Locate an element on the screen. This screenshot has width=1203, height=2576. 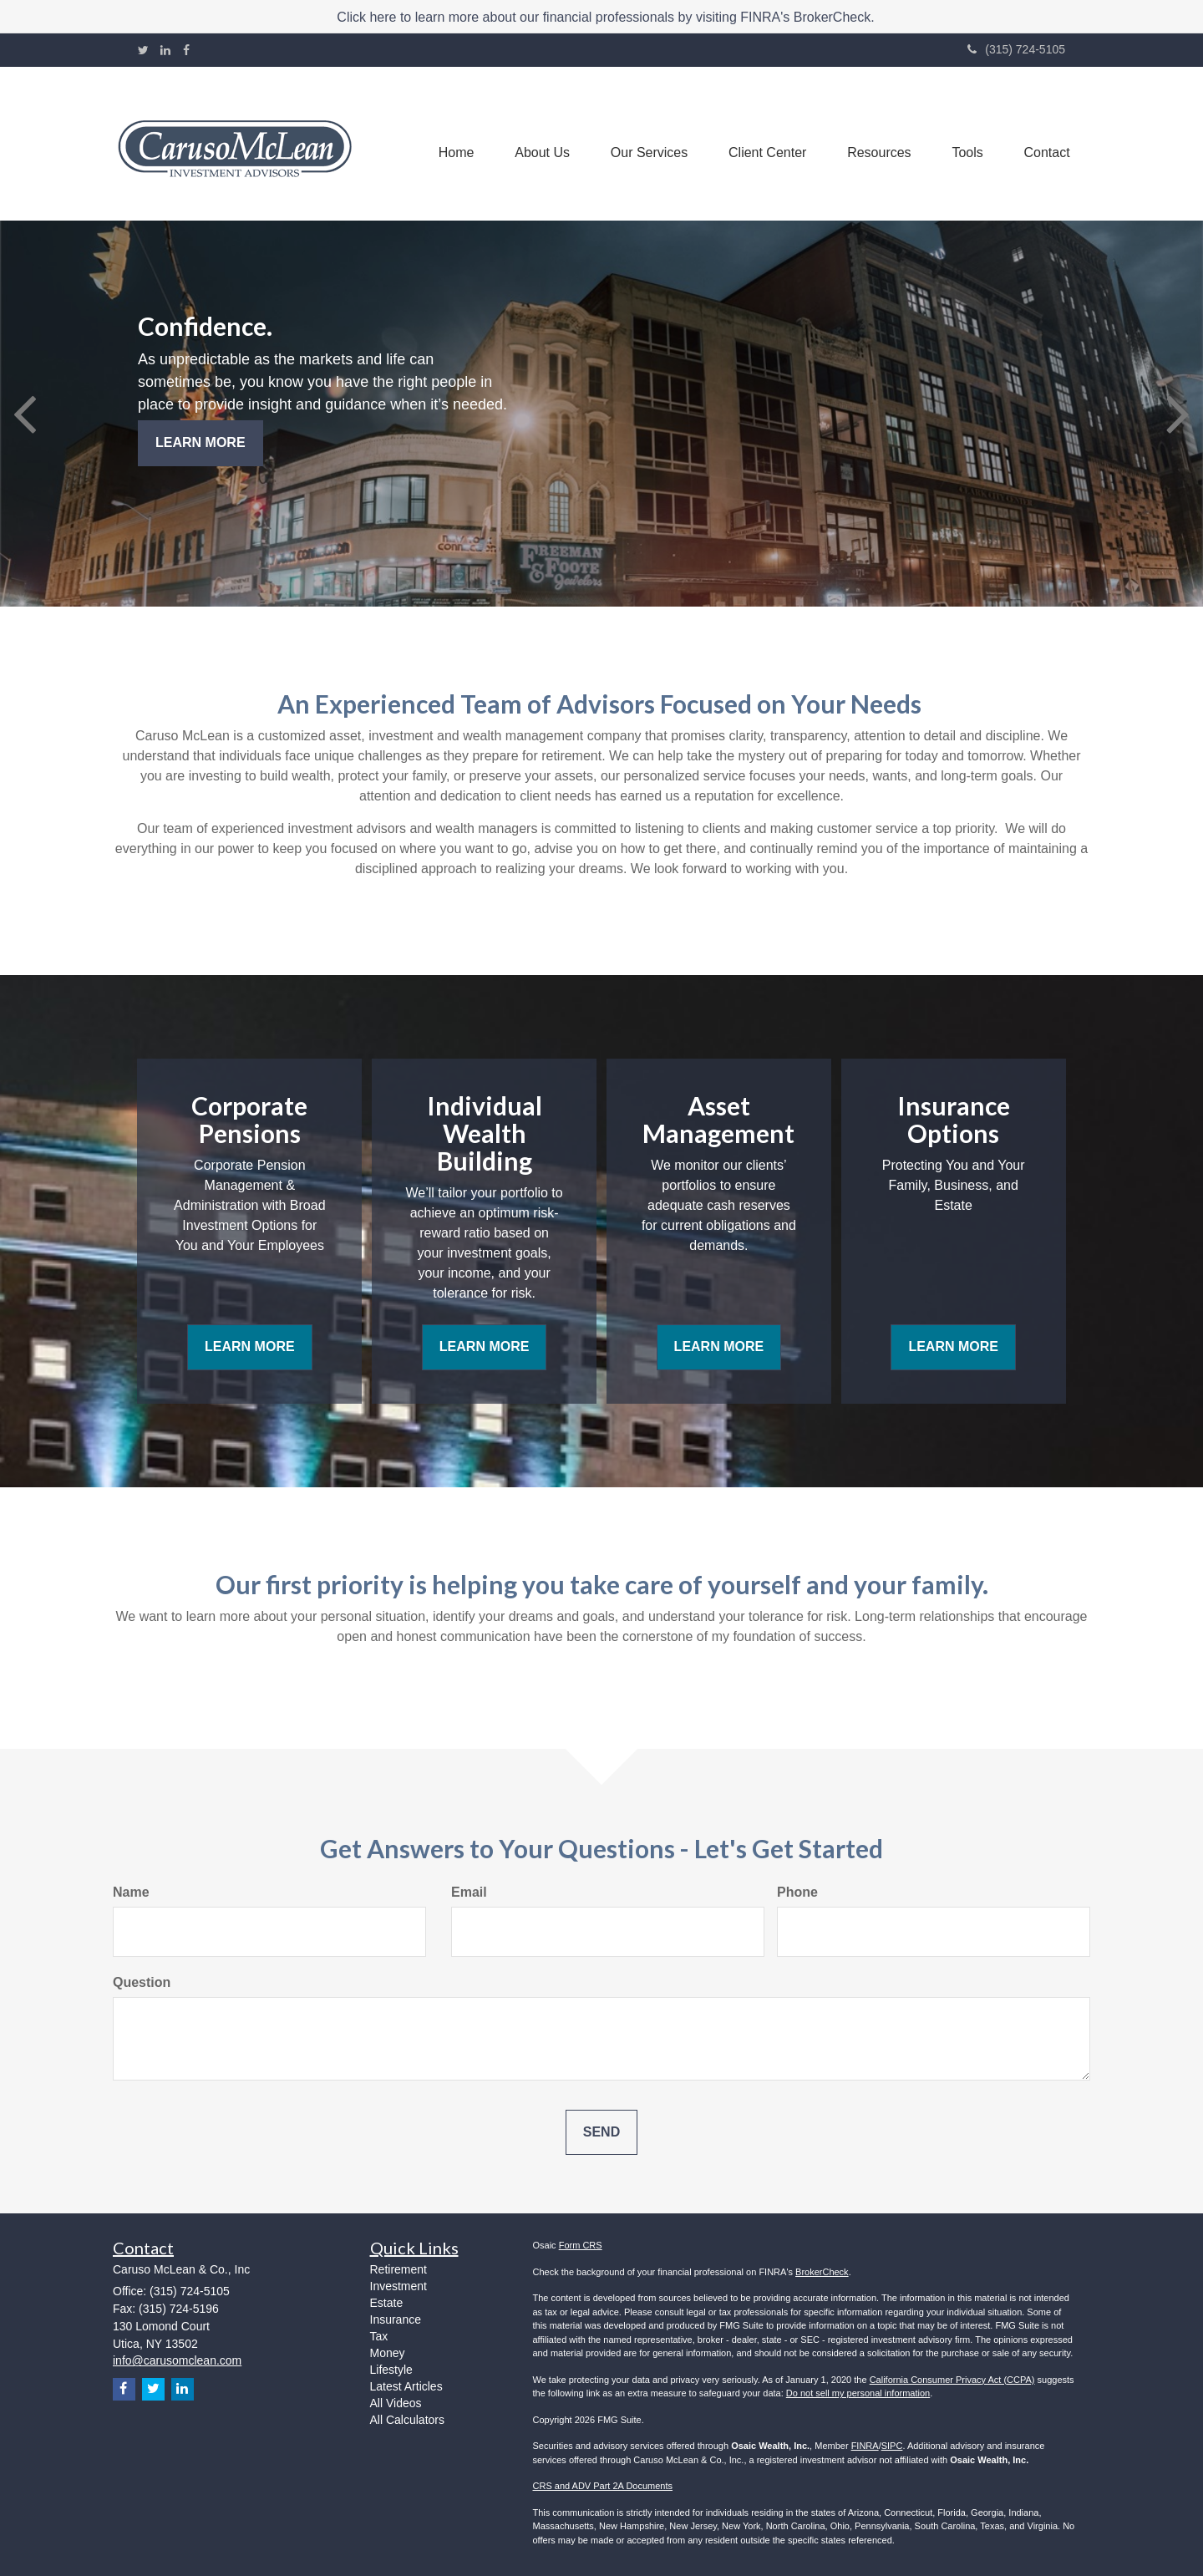
BrokerCheck is located at coordinates (822, 2272).